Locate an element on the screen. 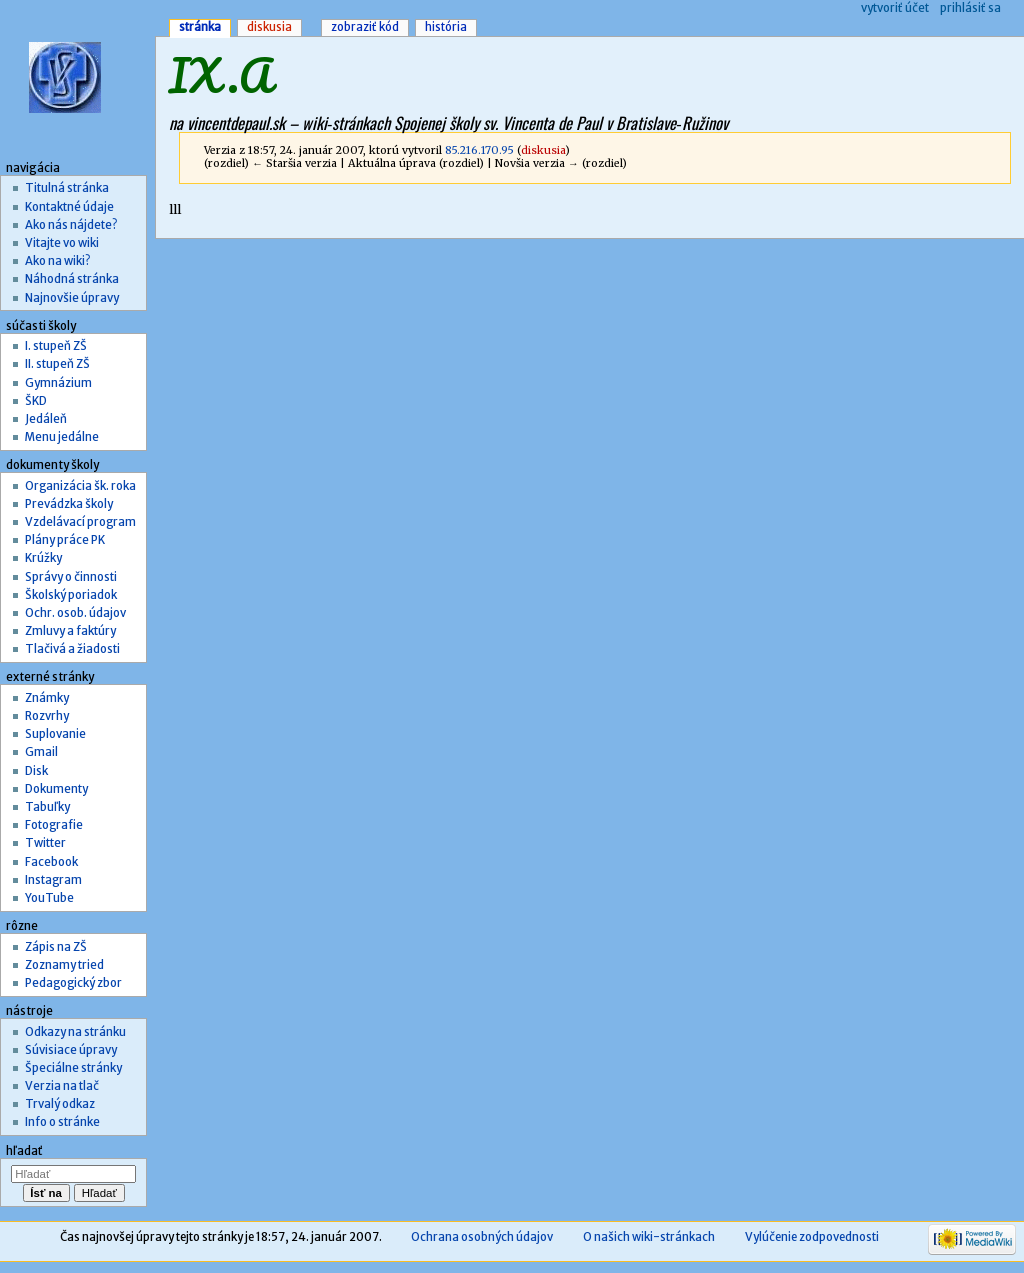 This screenshot has width=1024, height=1273. Prihlásiť sa is located at coordinates (970, 8).